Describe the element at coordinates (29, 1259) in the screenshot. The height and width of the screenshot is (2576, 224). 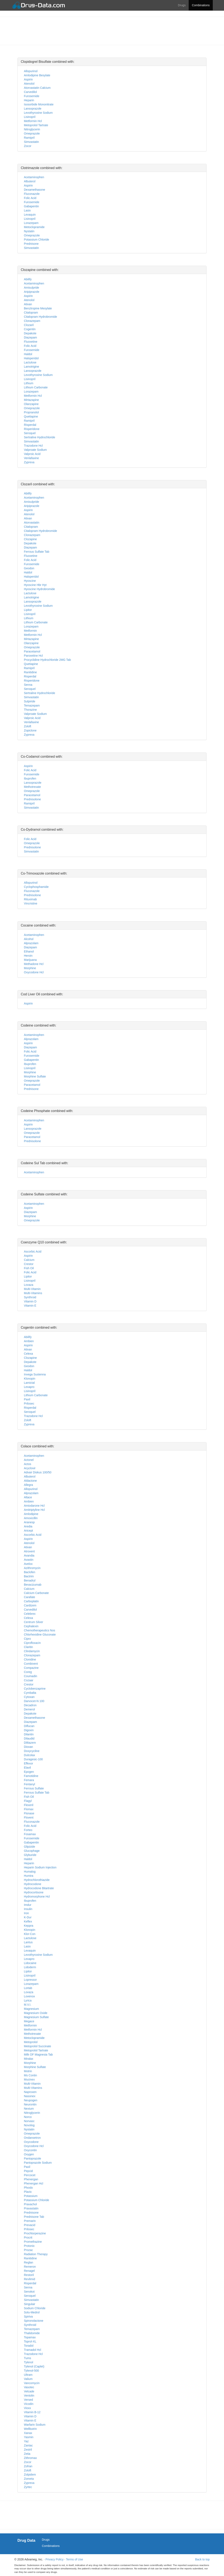
I see `Calcium` at that location.